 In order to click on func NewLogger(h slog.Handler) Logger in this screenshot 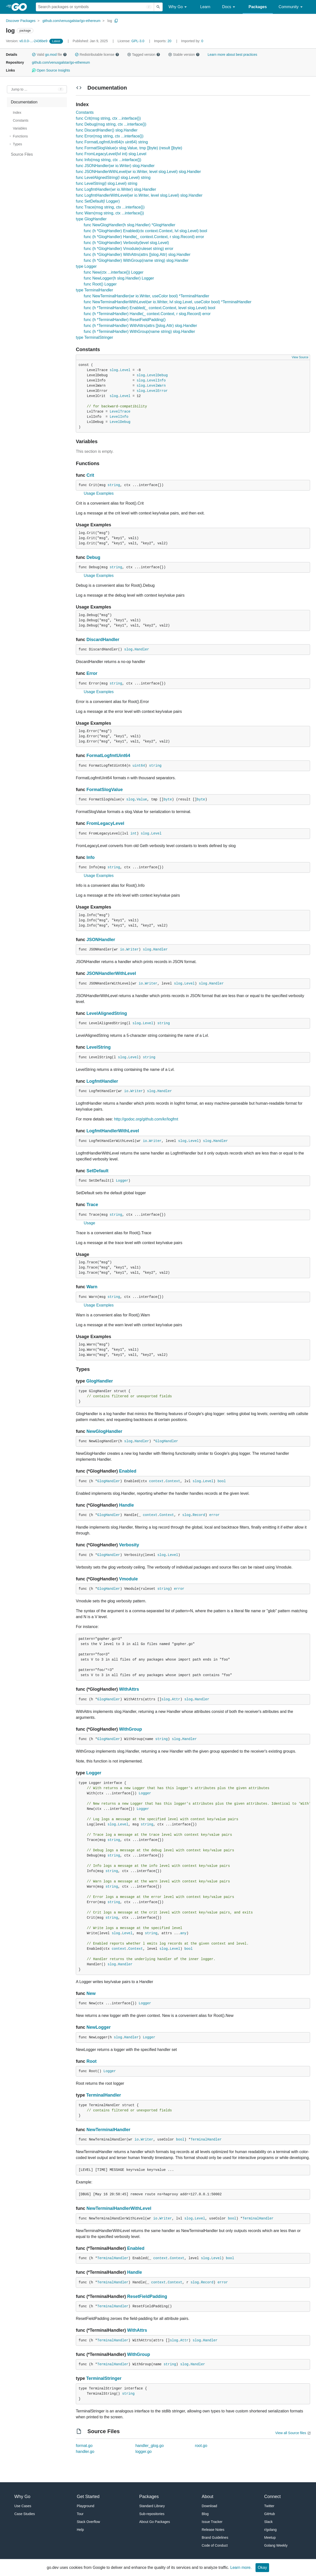, I will do `click(119, 278)`.